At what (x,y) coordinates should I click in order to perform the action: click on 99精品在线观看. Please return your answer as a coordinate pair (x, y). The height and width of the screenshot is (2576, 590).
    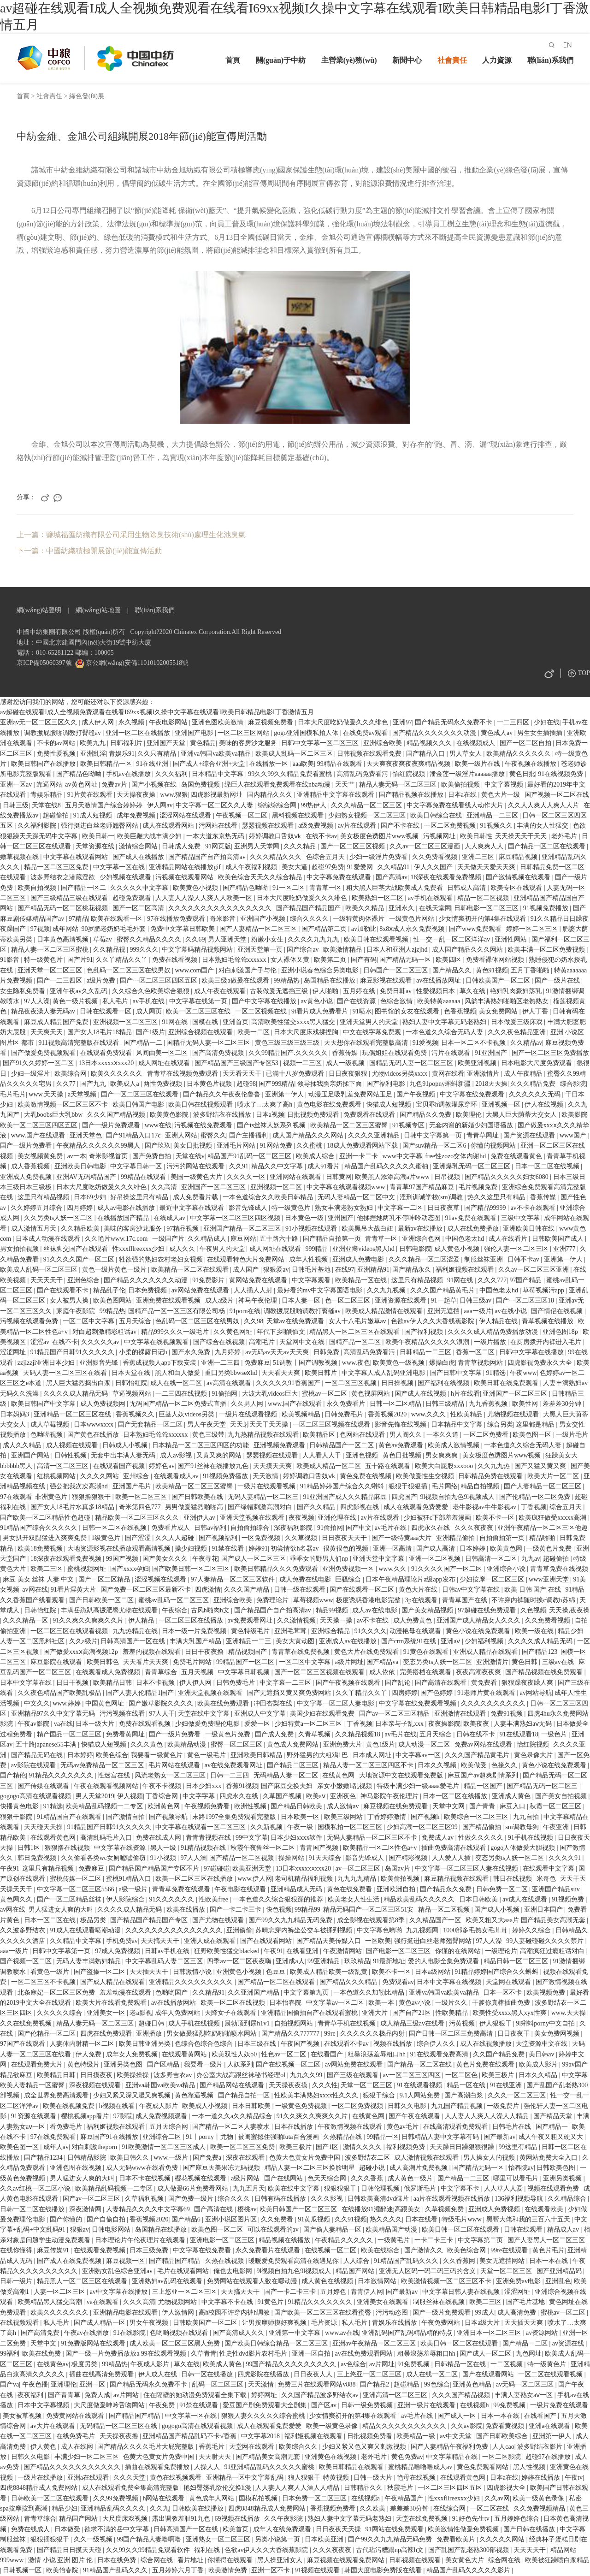
    Looking at the image, I should click on (340, 763).